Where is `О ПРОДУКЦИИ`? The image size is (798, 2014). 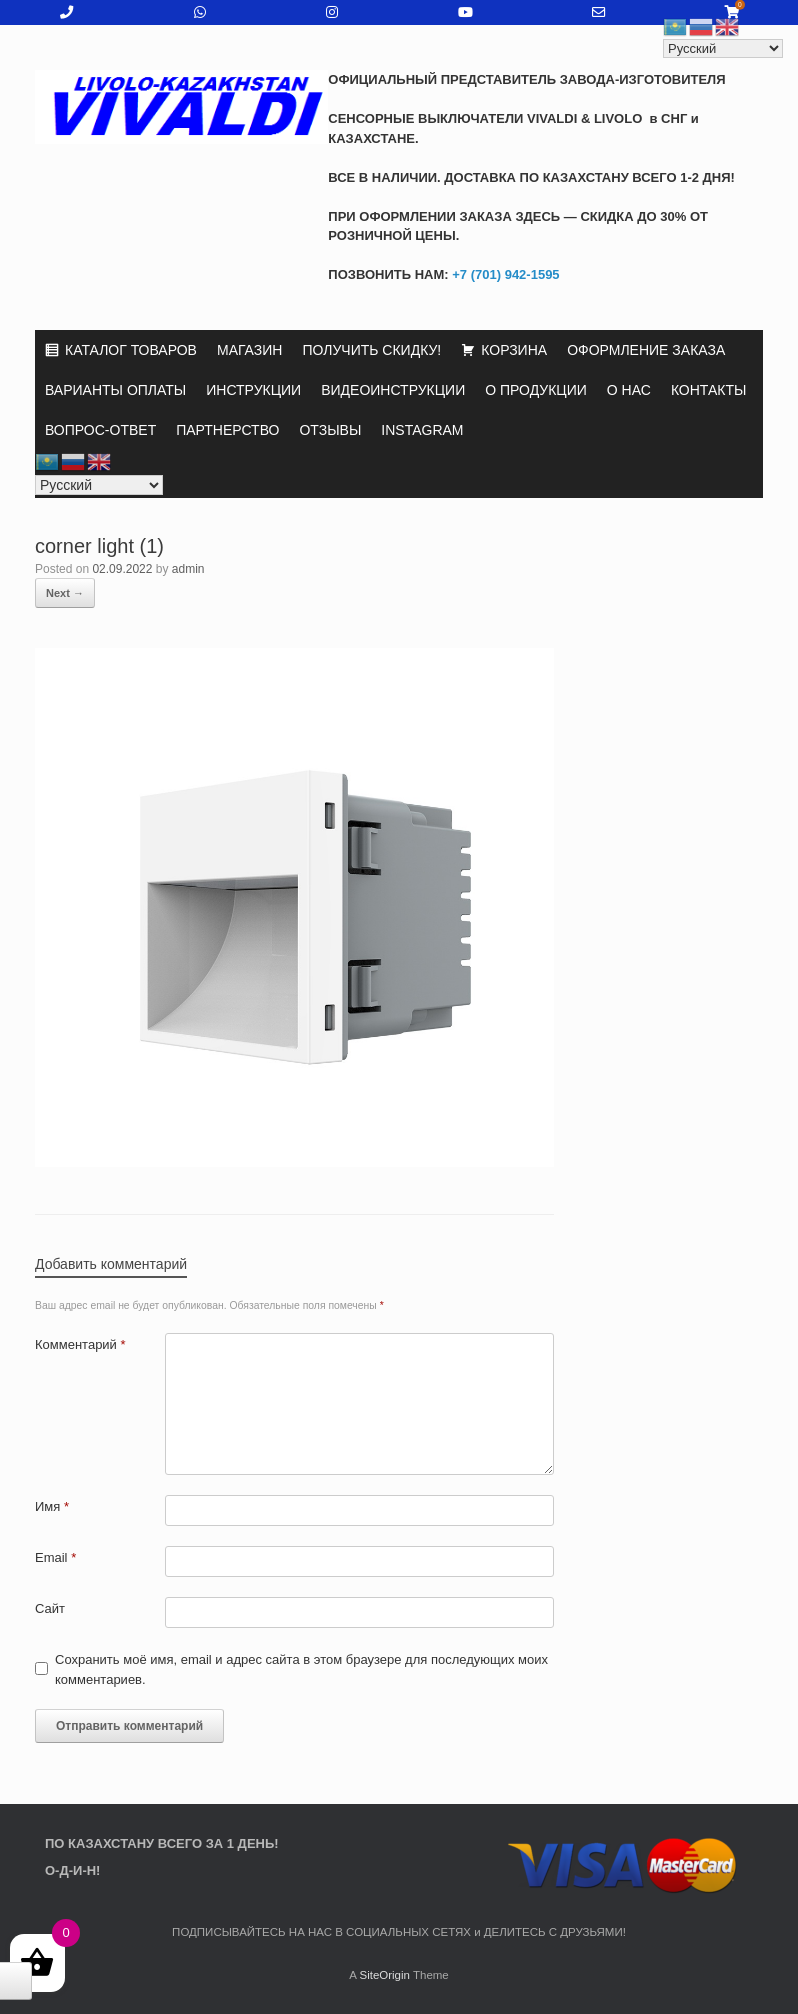
О ПРОДУКЦИИ is located at coordinates (536, 390).